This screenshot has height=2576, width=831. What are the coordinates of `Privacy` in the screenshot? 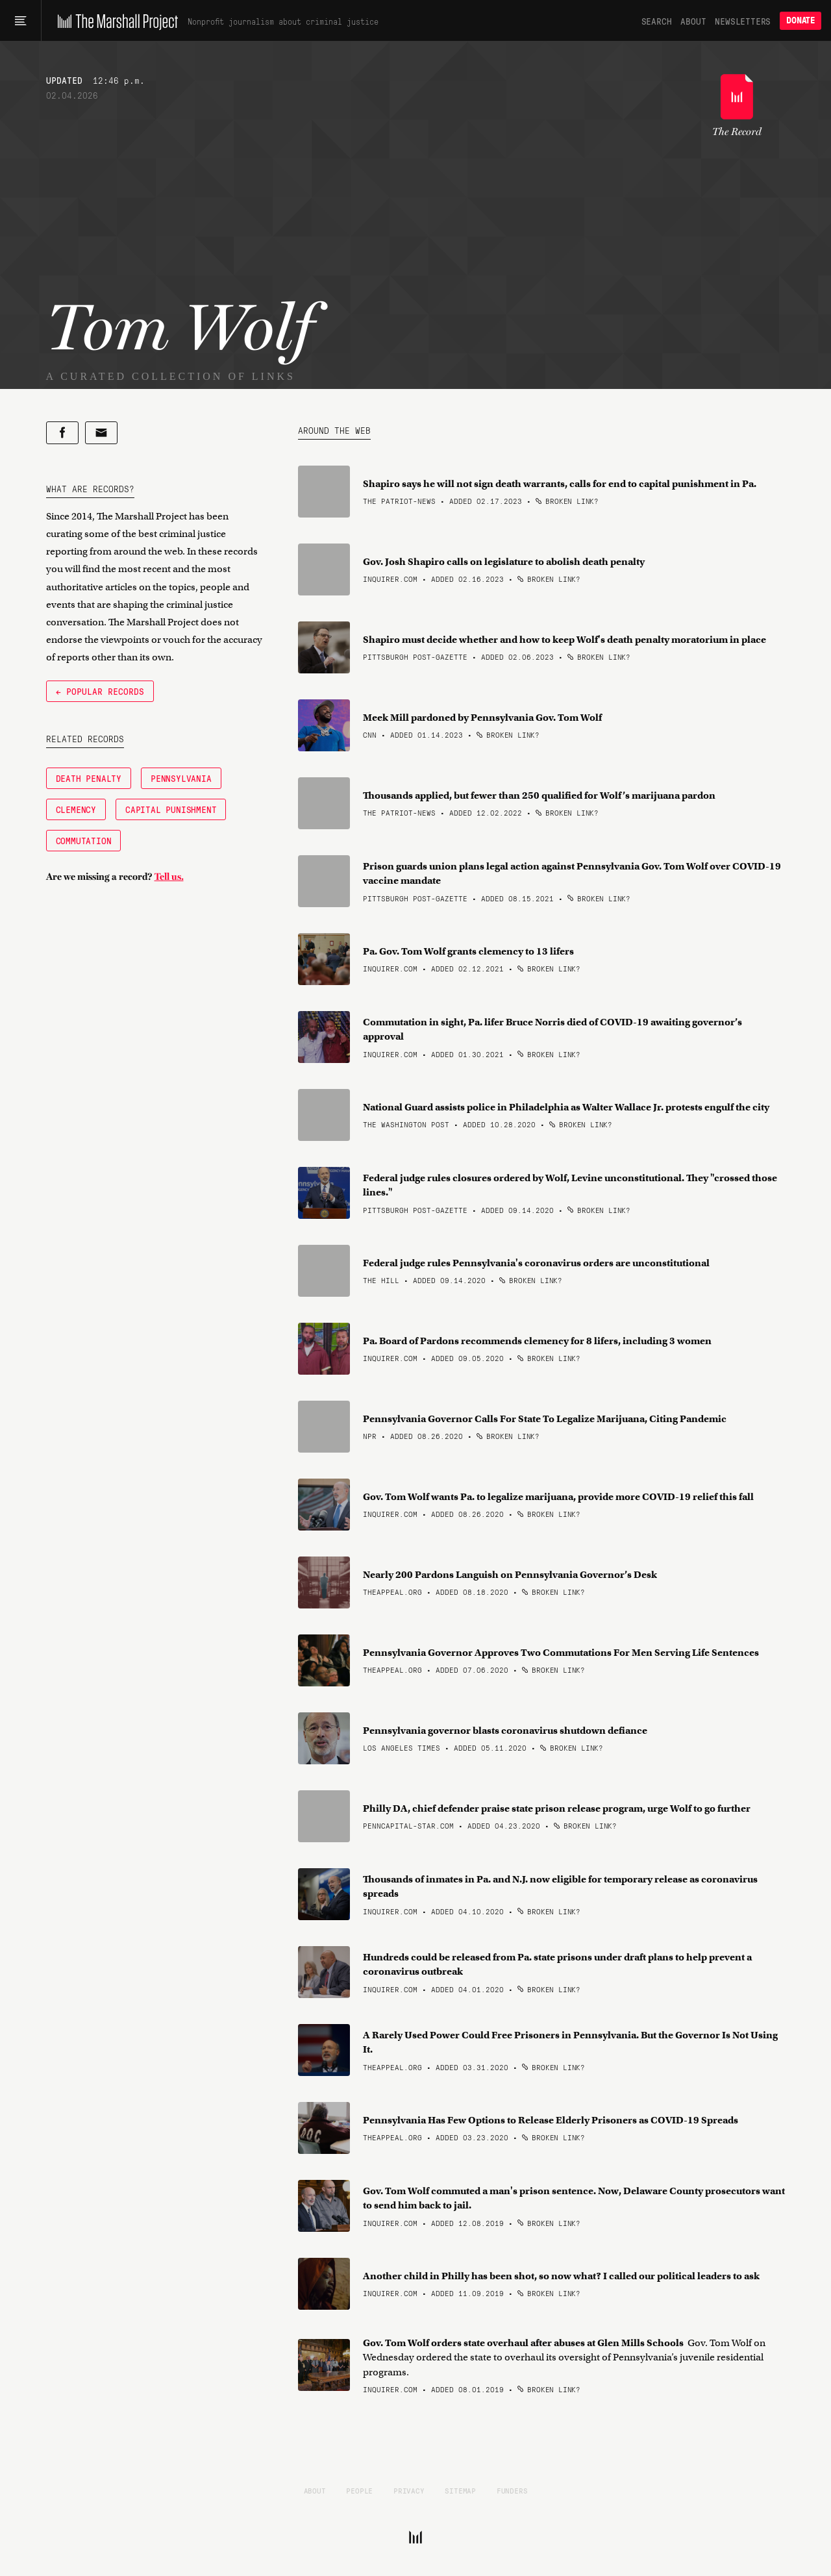 It's located at (409, 2490).